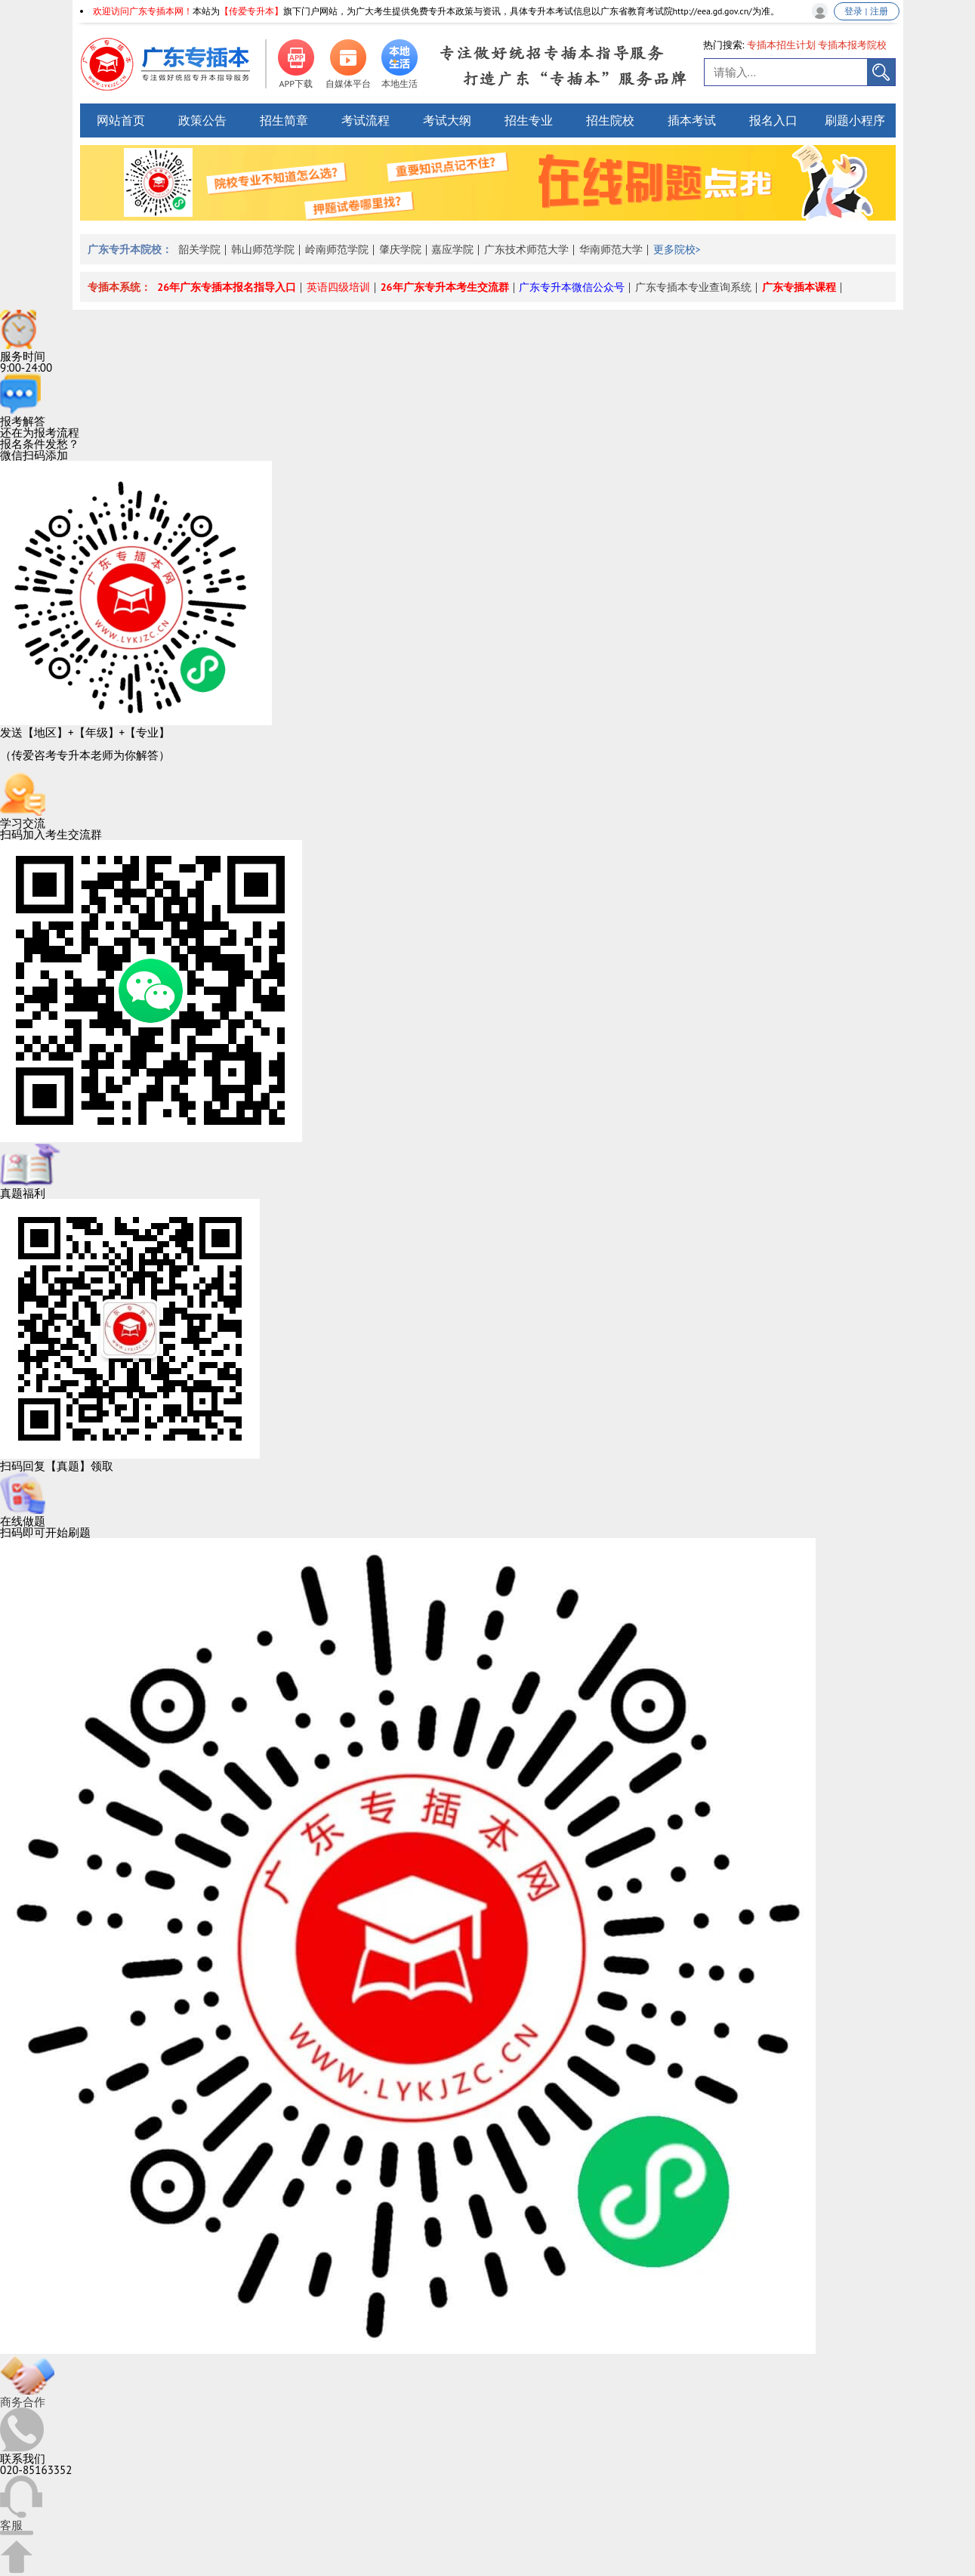 Image resolution: width=975 pixels, height=2576 pixels. I want to click on 广东技术师范大学, so click(526, 249).